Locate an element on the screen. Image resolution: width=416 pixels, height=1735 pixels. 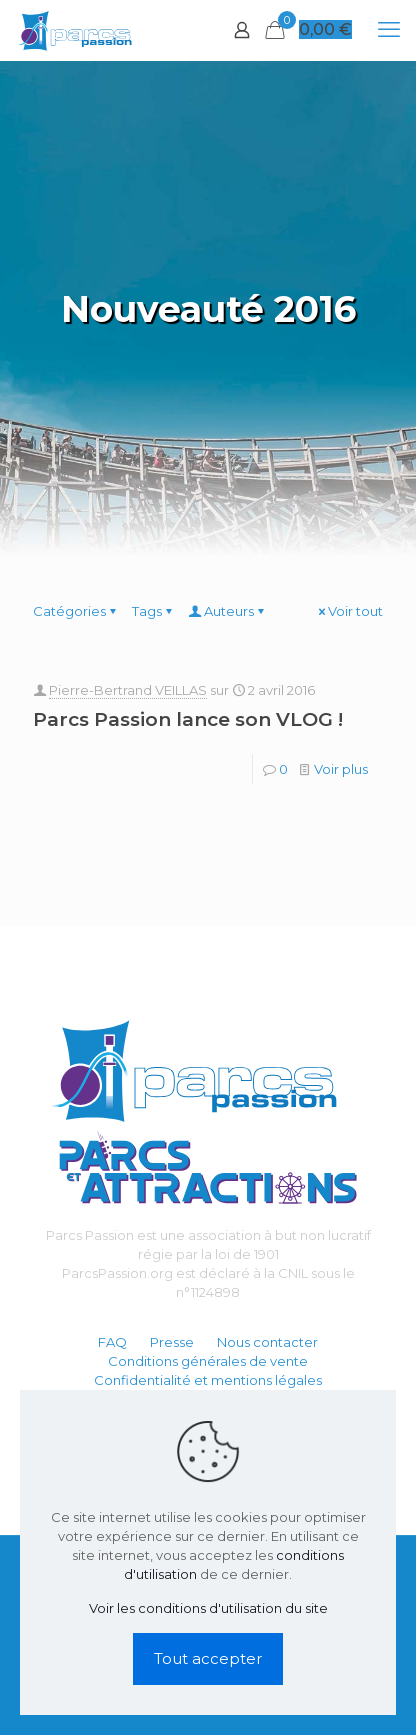
FAQ is located at coordinates (112, 1342).